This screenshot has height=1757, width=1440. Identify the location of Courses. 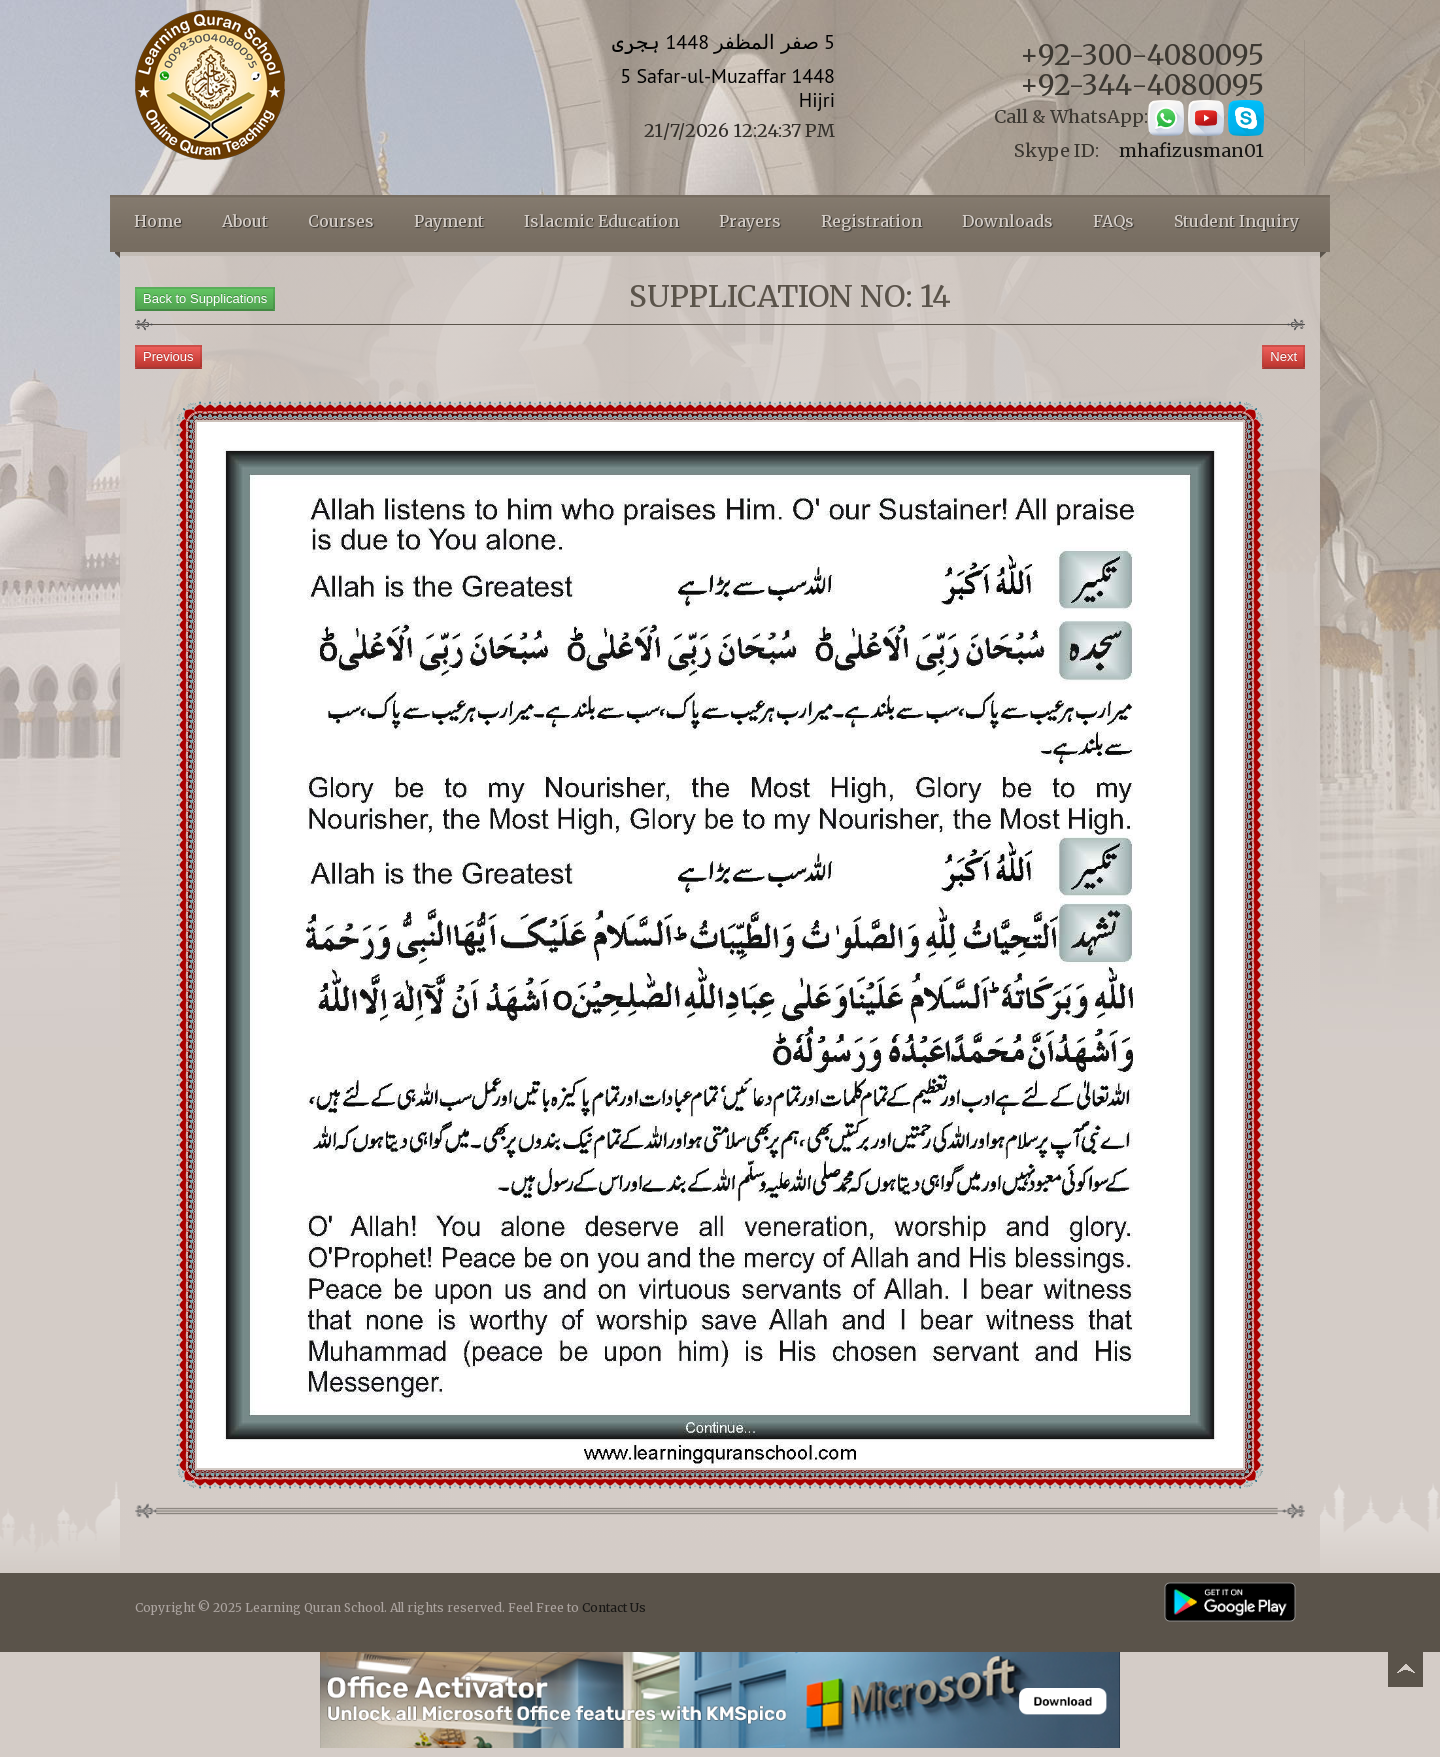
(341, 221).